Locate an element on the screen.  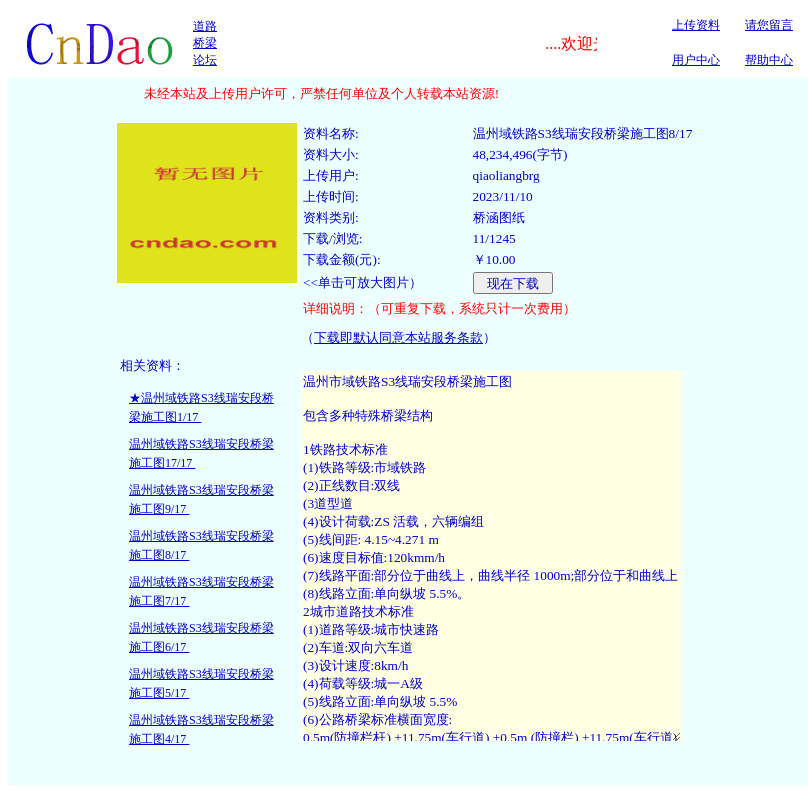
道路桥梁论坛 is located at coordinates (205, 43).